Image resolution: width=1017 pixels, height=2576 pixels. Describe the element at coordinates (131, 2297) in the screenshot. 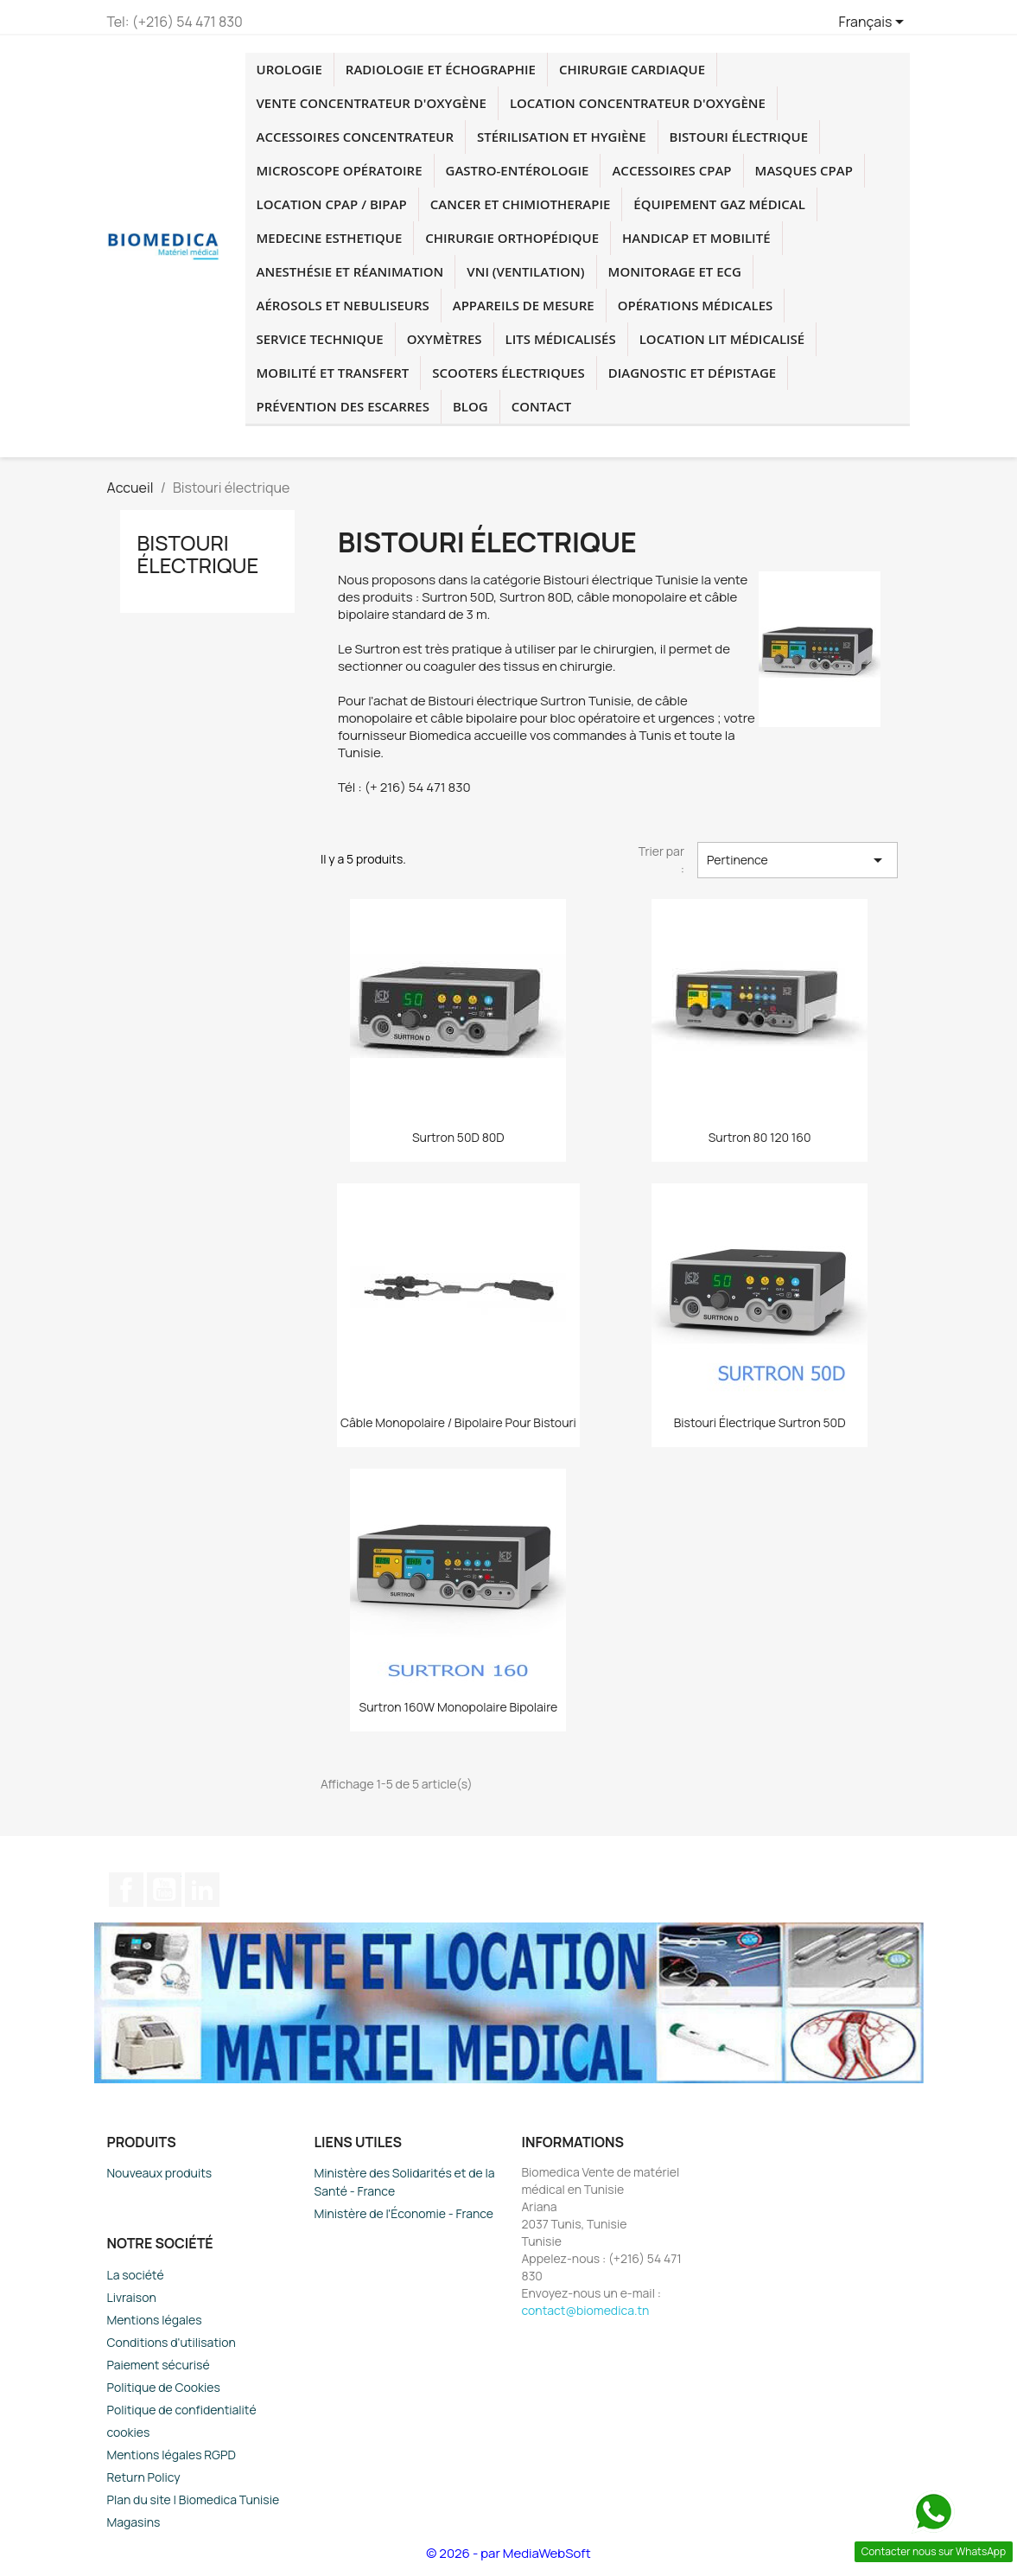

I see `Livraison` at that location.